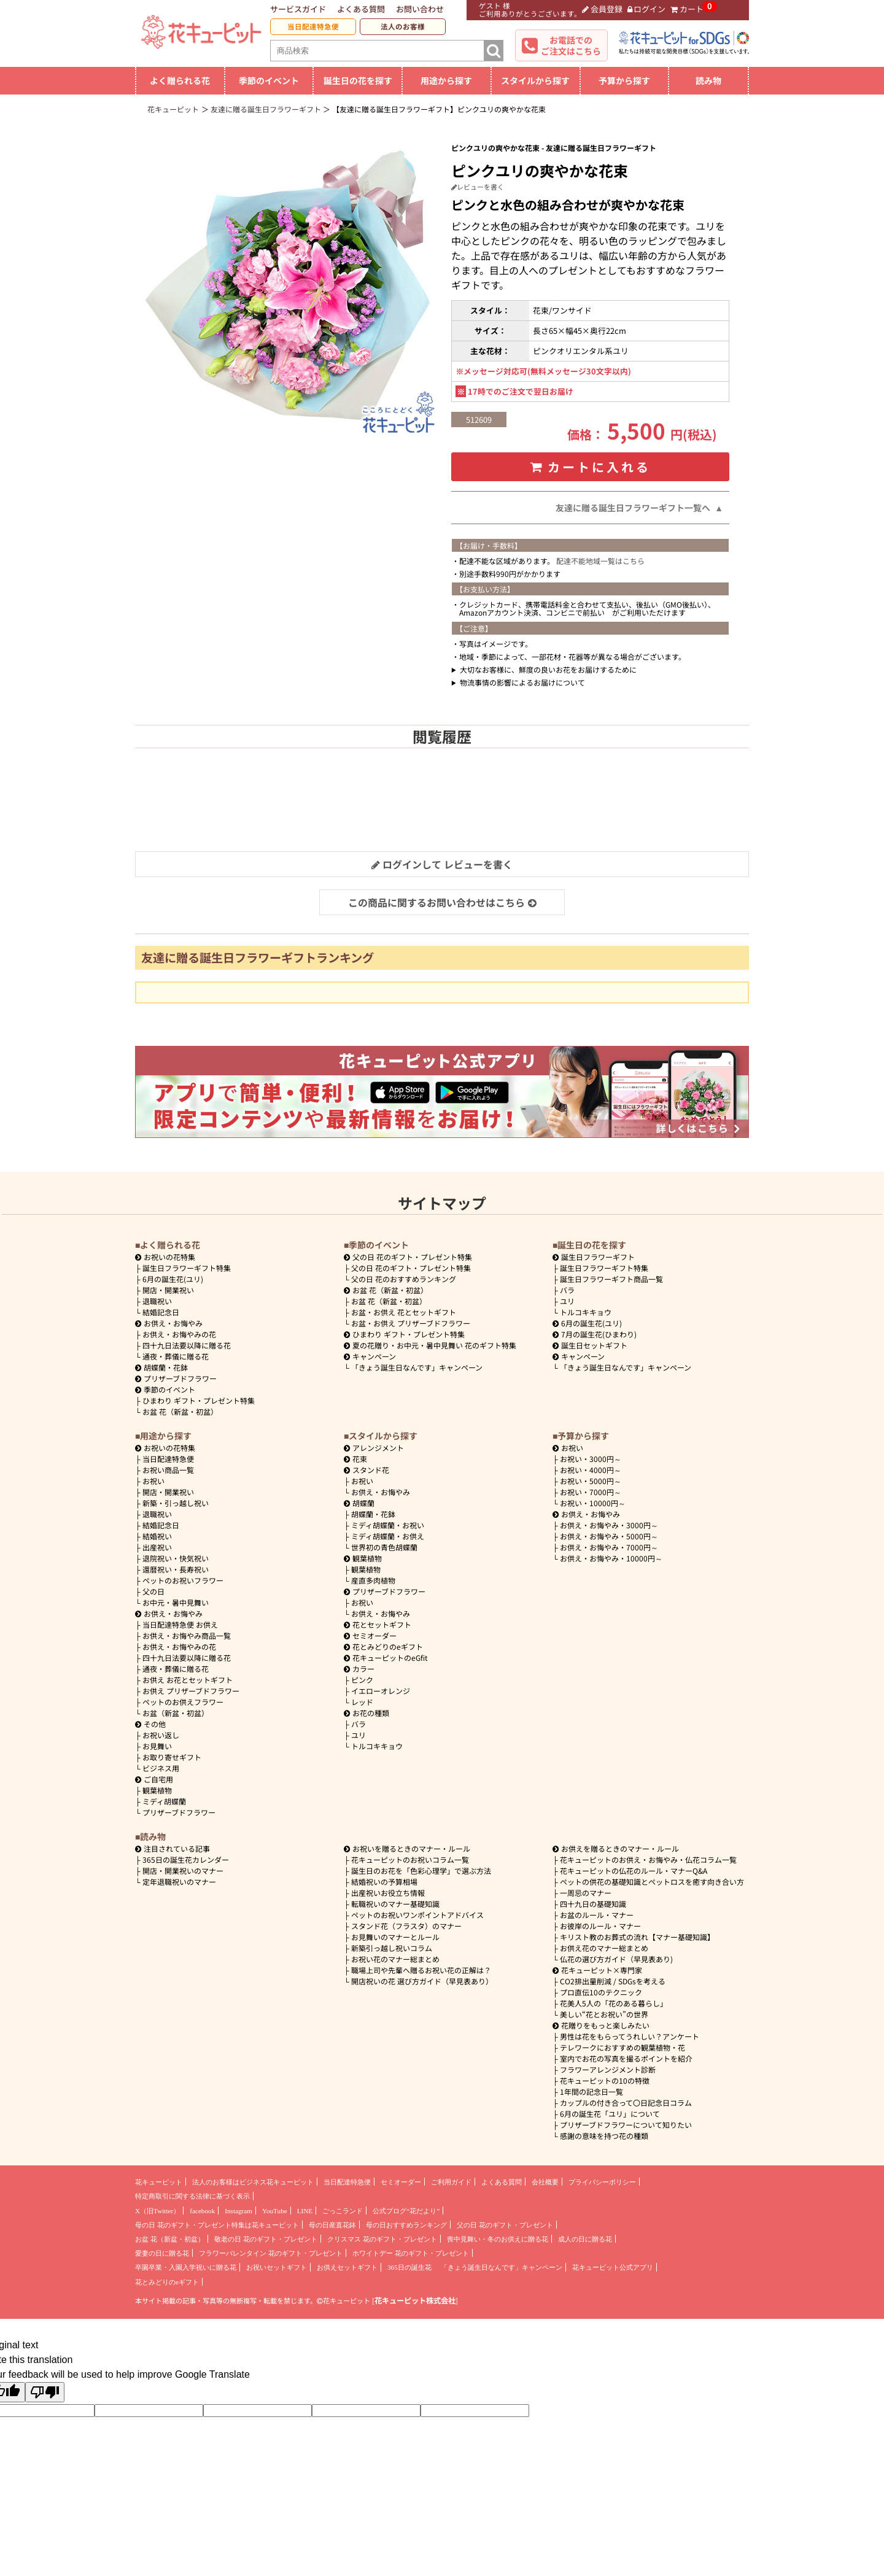  What do you see at coordinates (160, 1312) in the screenshot?
I see `結婚記念日` at bounding box center [160, 1312].